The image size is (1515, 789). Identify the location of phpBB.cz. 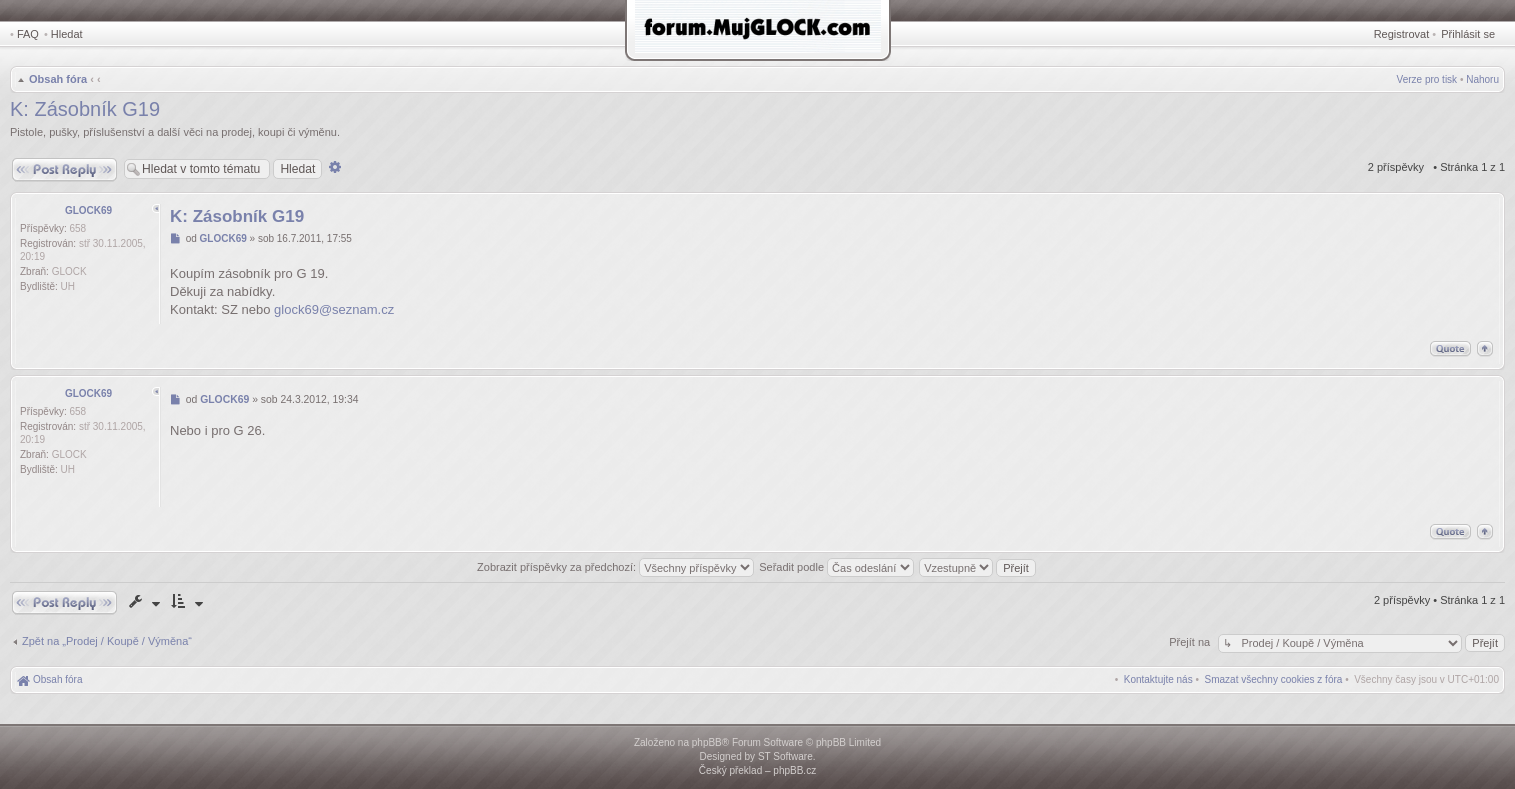
(794, 770).